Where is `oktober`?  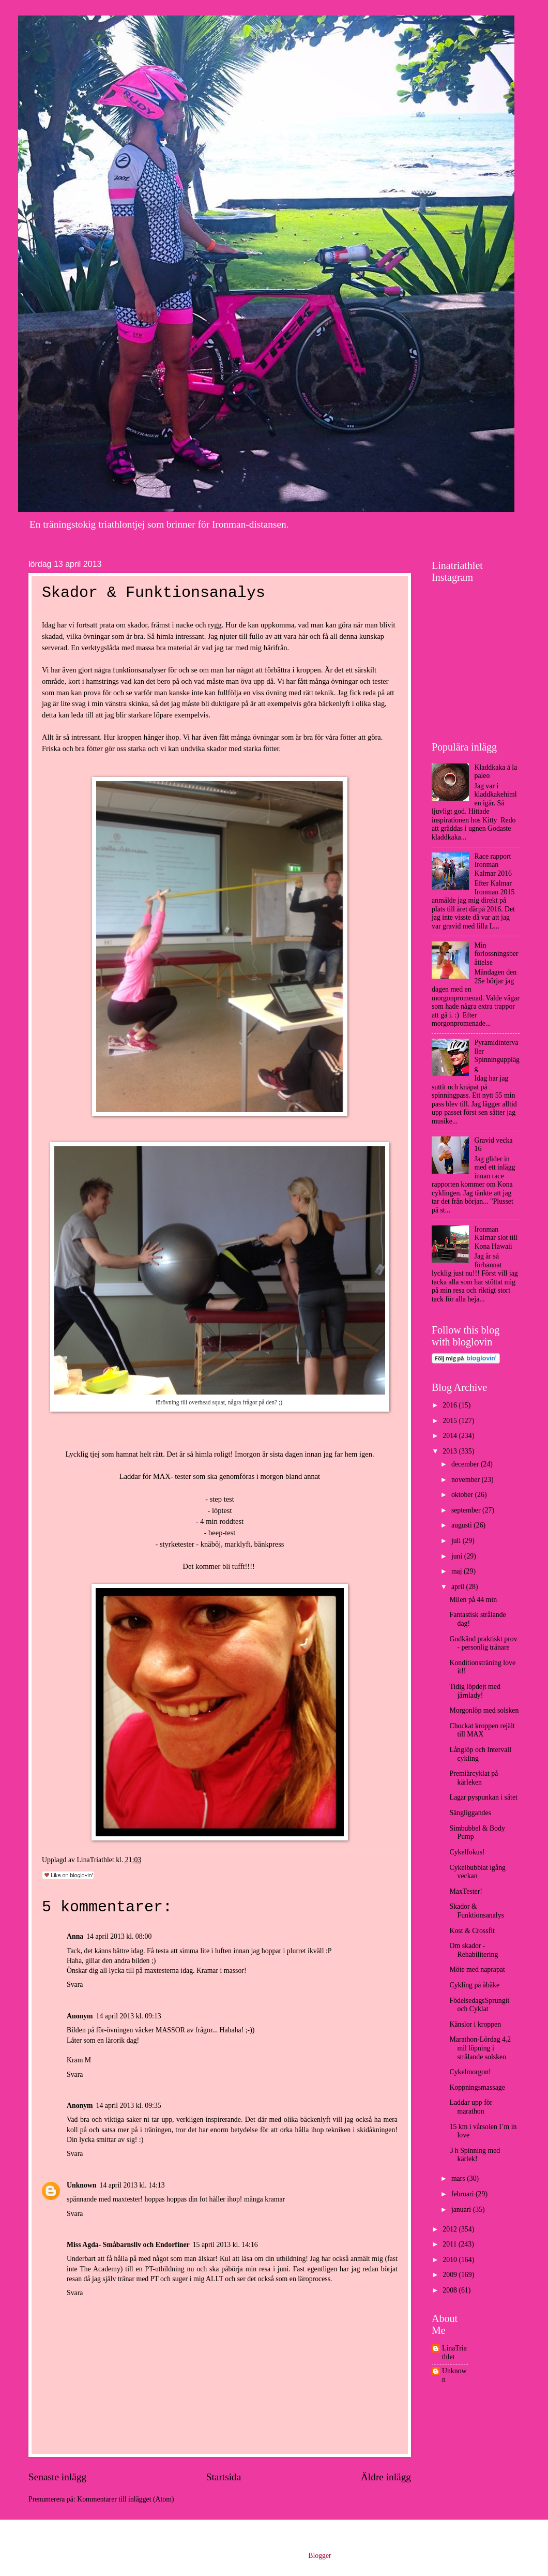 oktober is located at coordinates (463, 1495).